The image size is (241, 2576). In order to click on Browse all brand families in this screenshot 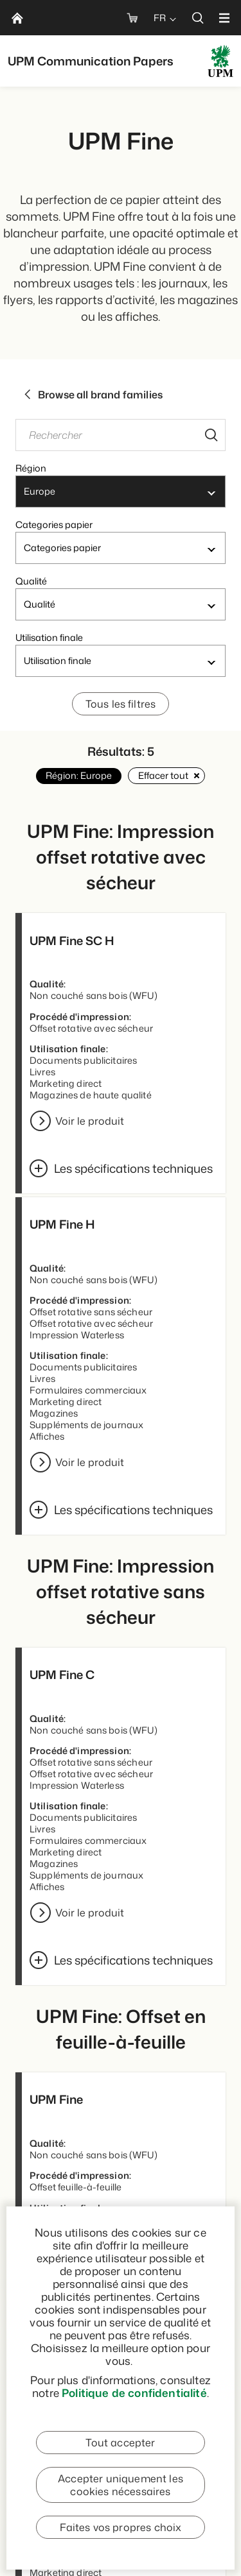, I will do `click(93, 395)`.